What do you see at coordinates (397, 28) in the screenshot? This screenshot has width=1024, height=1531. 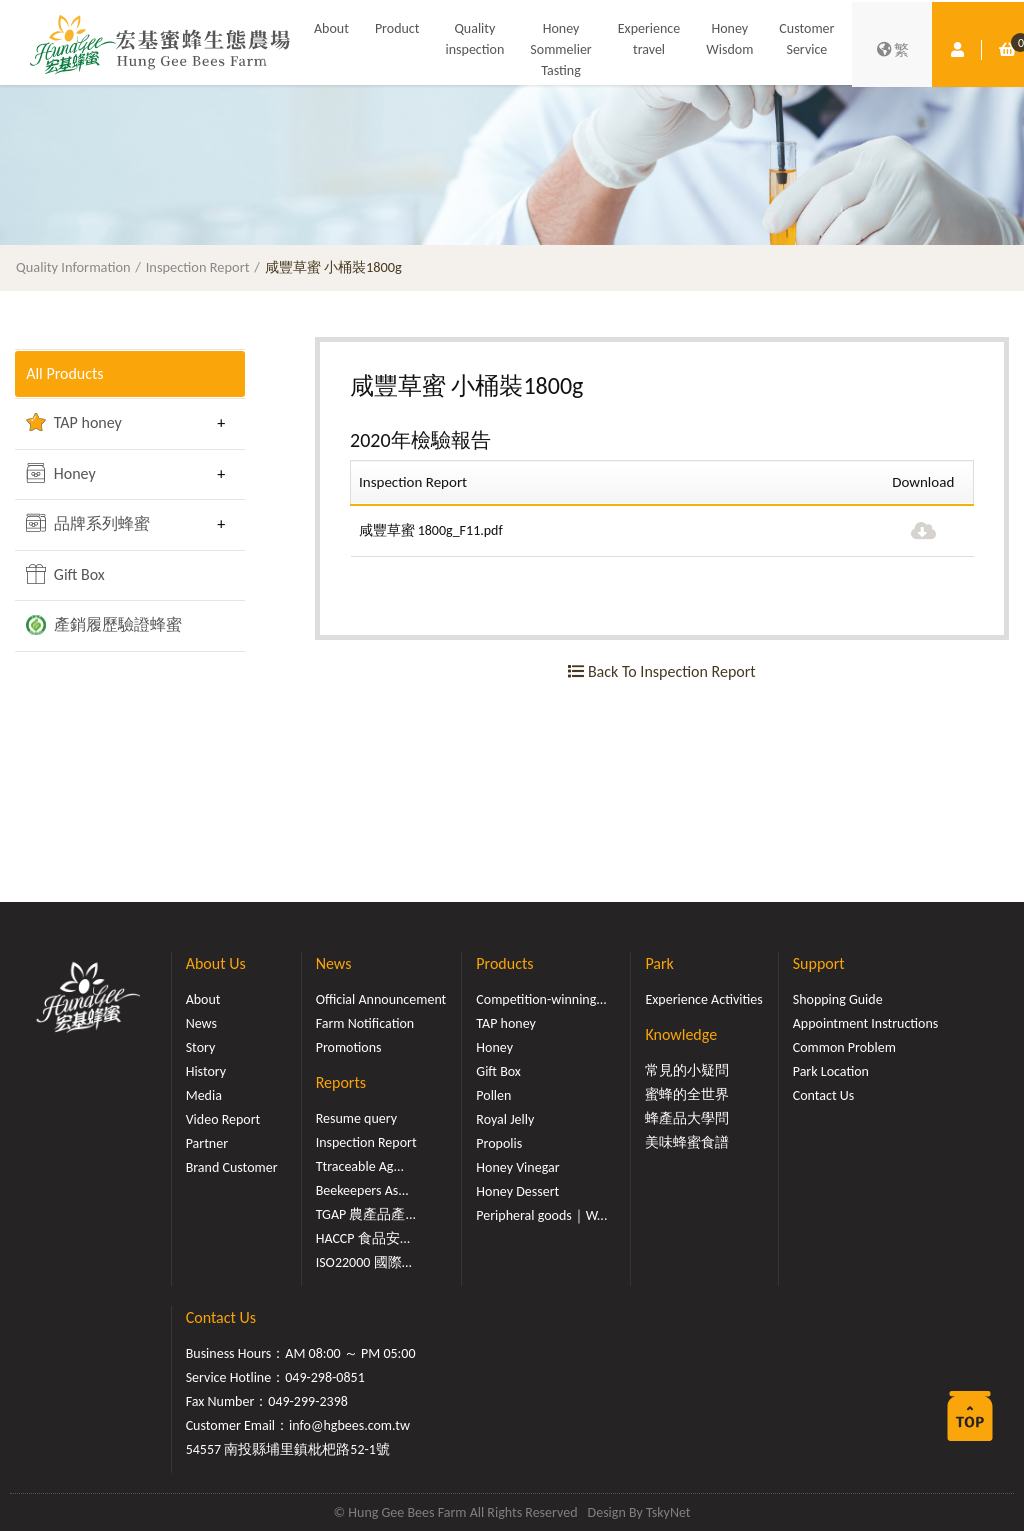 I see `Product` at bounding box center [397, 28].